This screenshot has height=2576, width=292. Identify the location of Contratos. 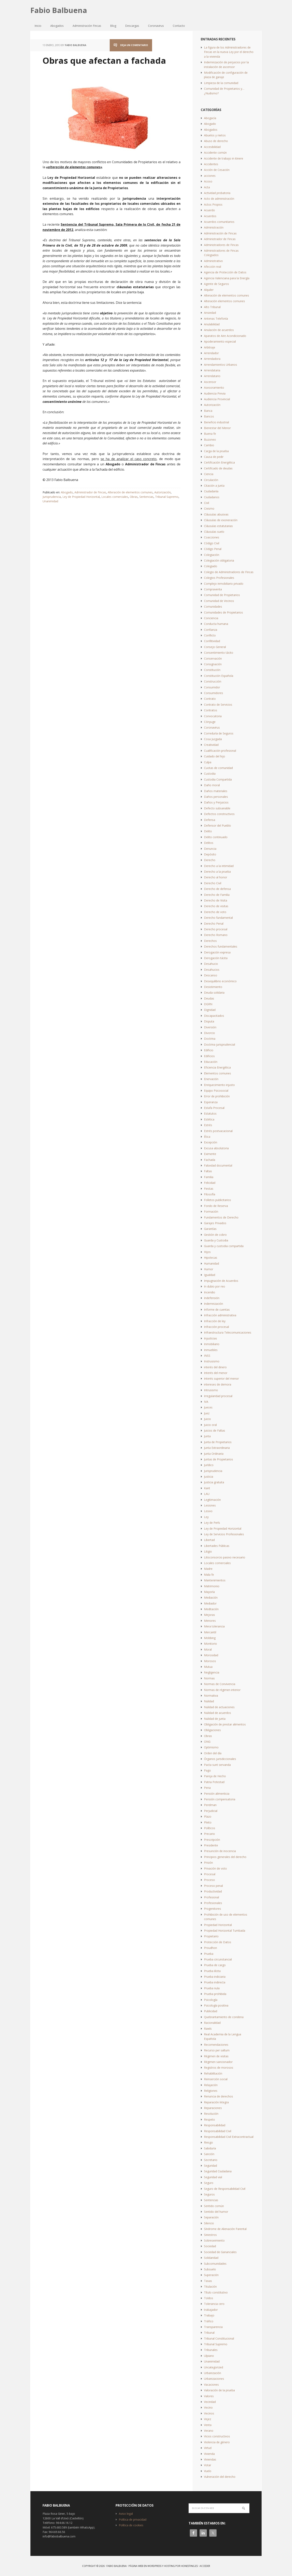
(210, 710).